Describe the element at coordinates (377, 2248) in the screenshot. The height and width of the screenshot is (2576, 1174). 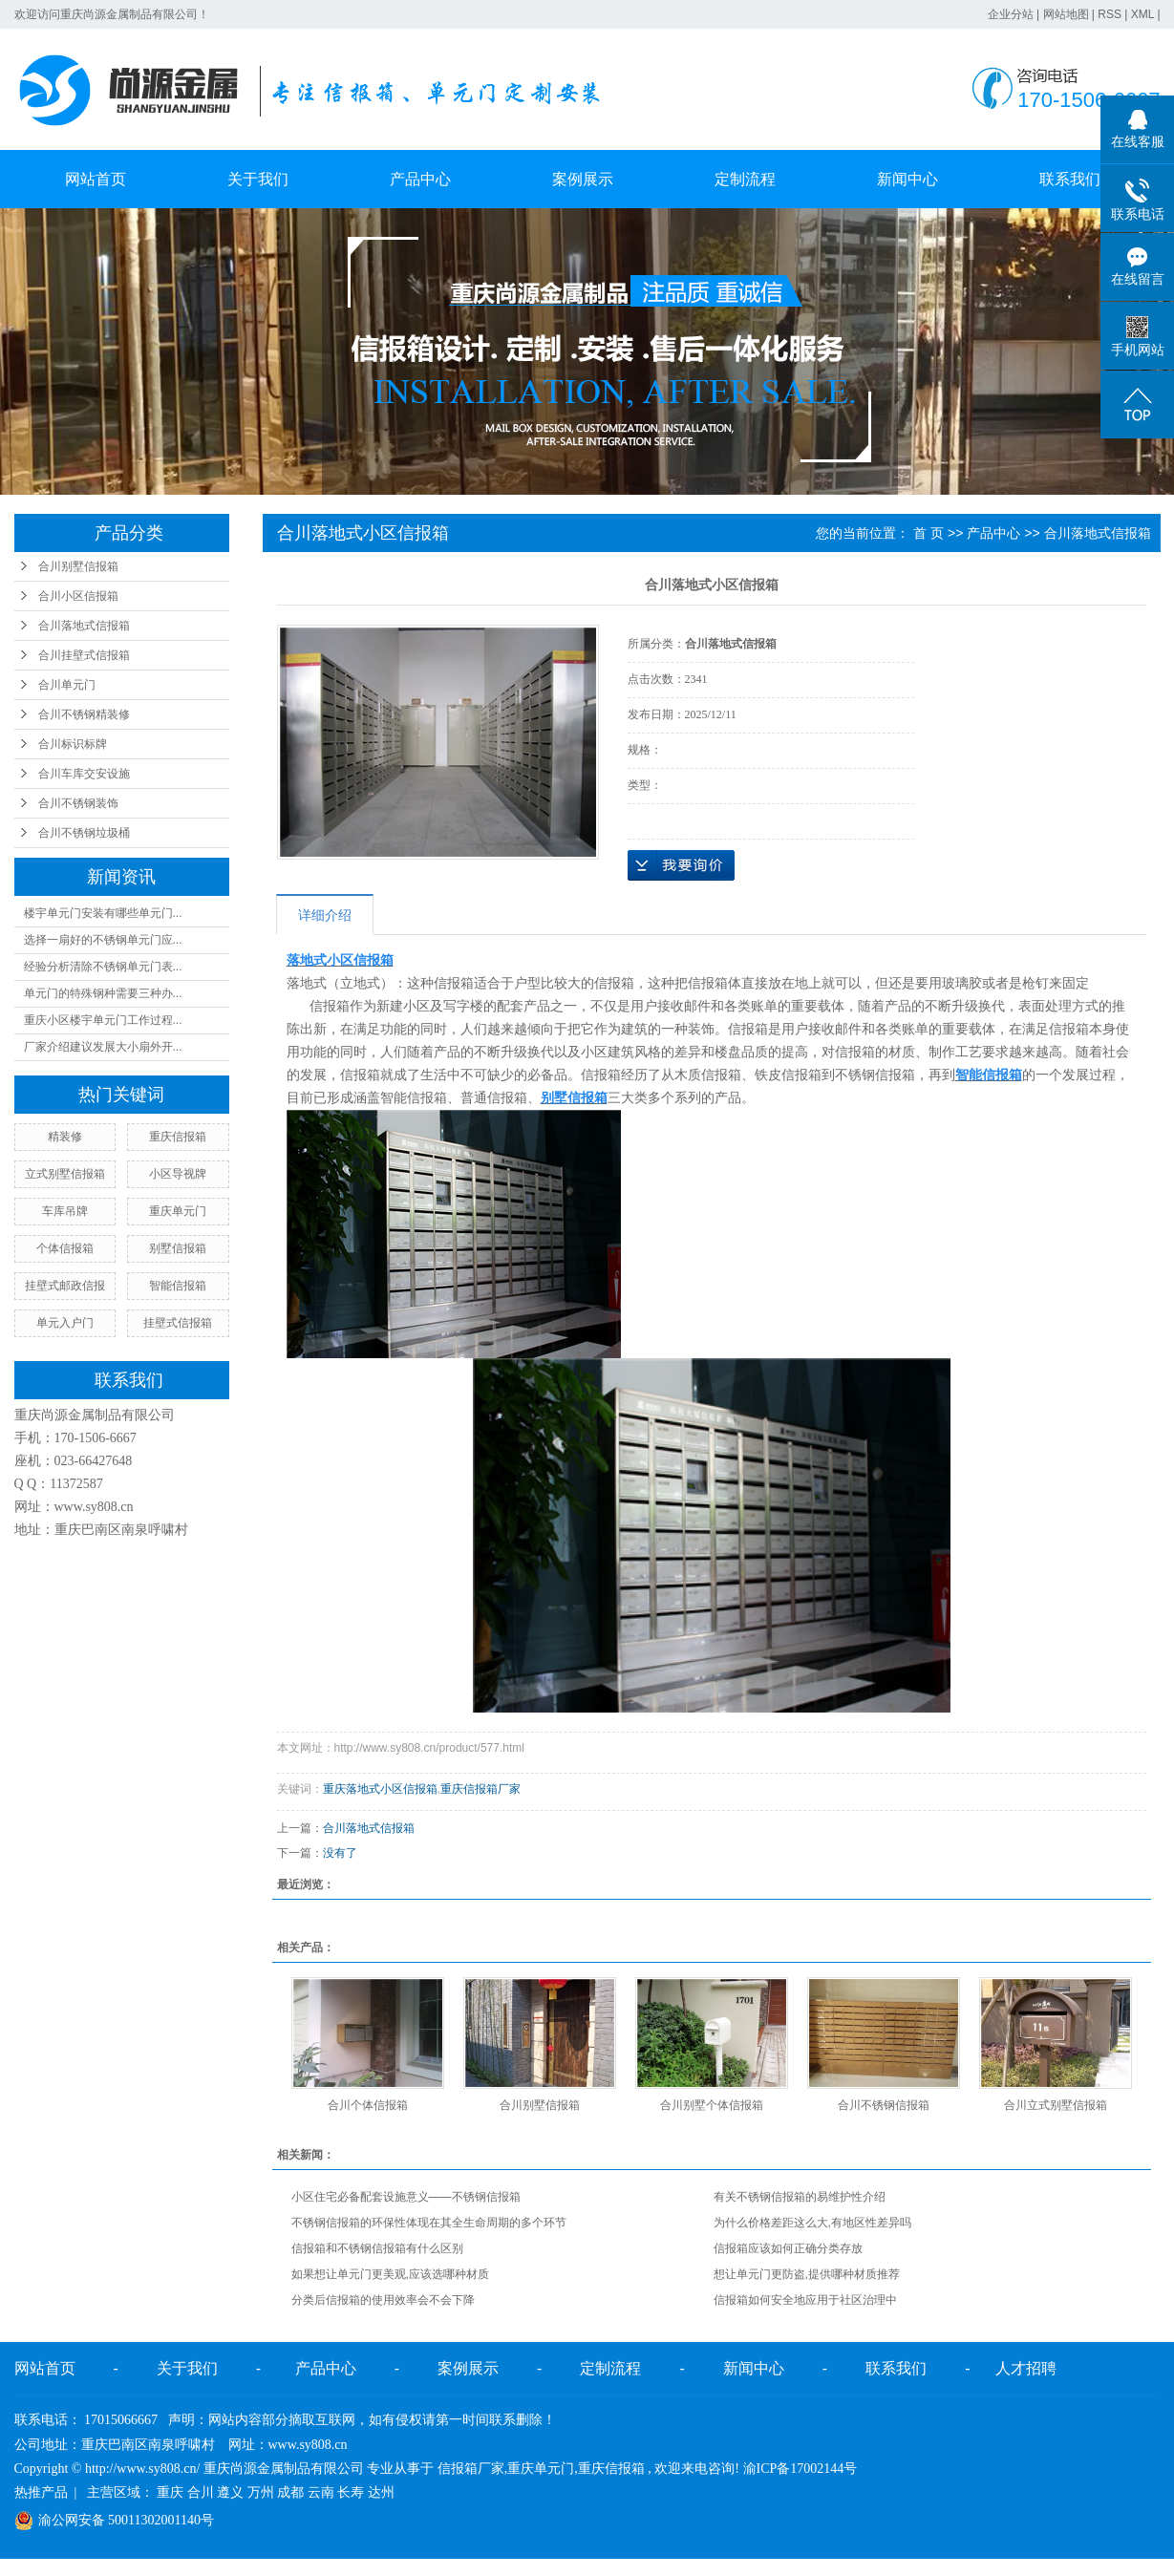
I see `信报箱和不锈钢信报箱有什么区别` at that location.